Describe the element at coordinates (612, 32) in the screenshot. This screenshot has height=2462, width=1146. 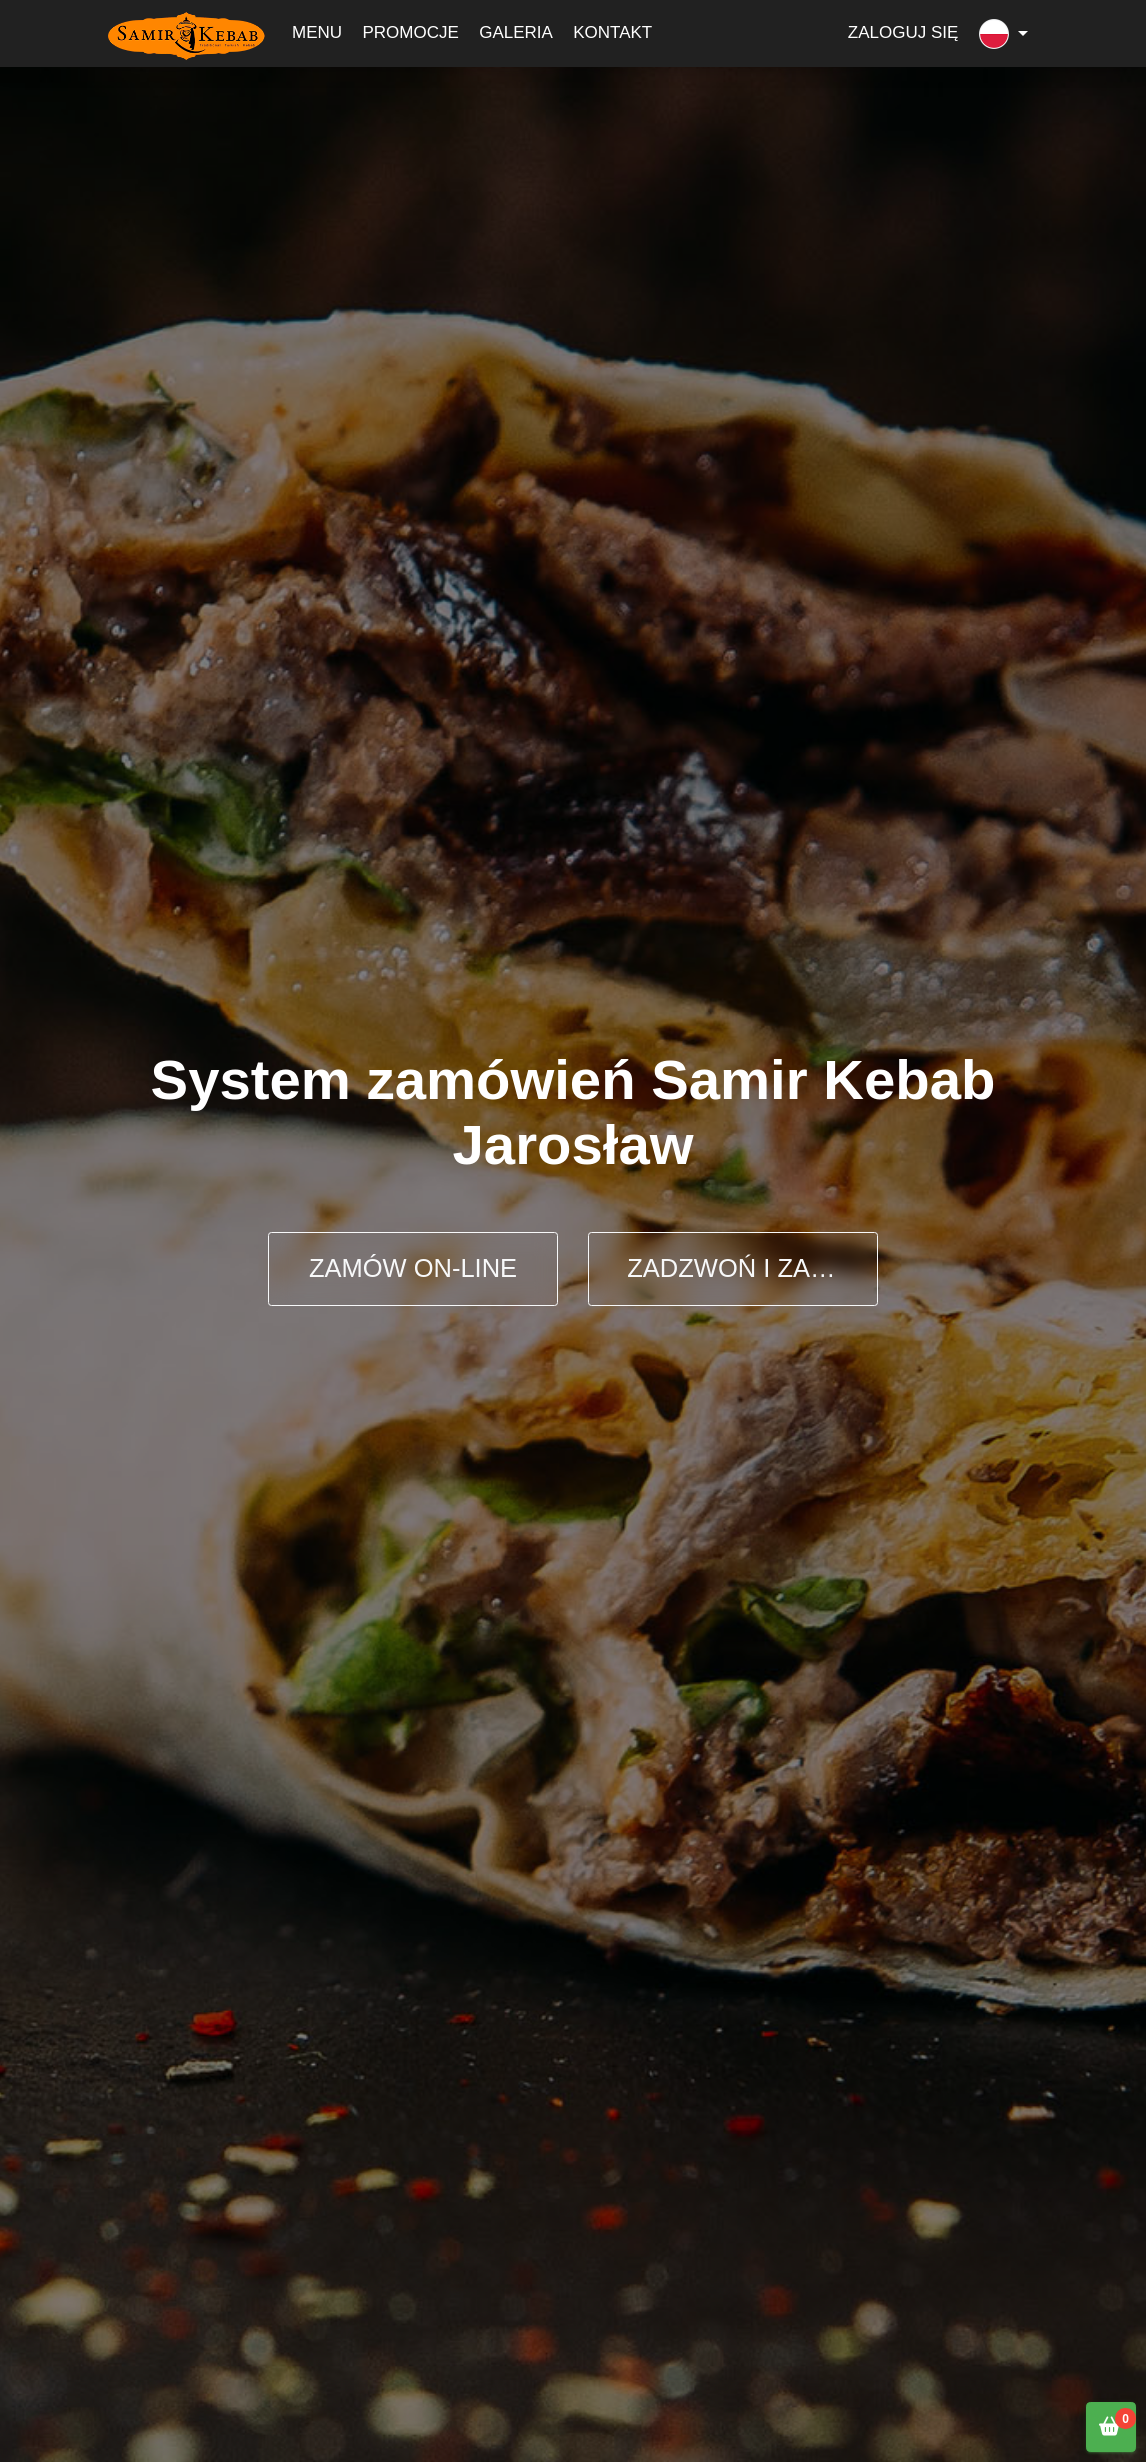
I see `Kontakt` at that location.